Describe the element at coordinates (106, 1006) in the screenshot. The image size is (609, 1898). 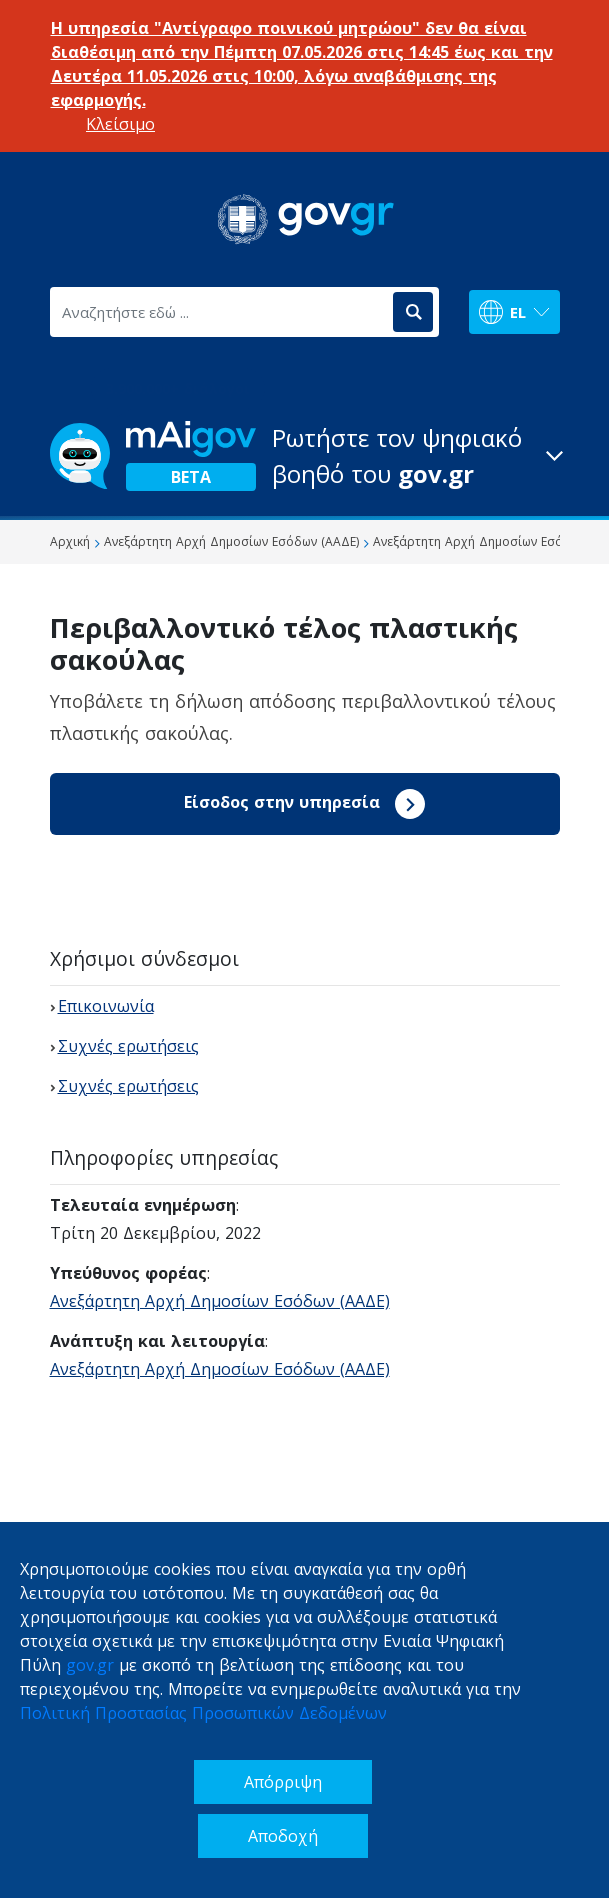
I see `Επικοινωνία` at that location.